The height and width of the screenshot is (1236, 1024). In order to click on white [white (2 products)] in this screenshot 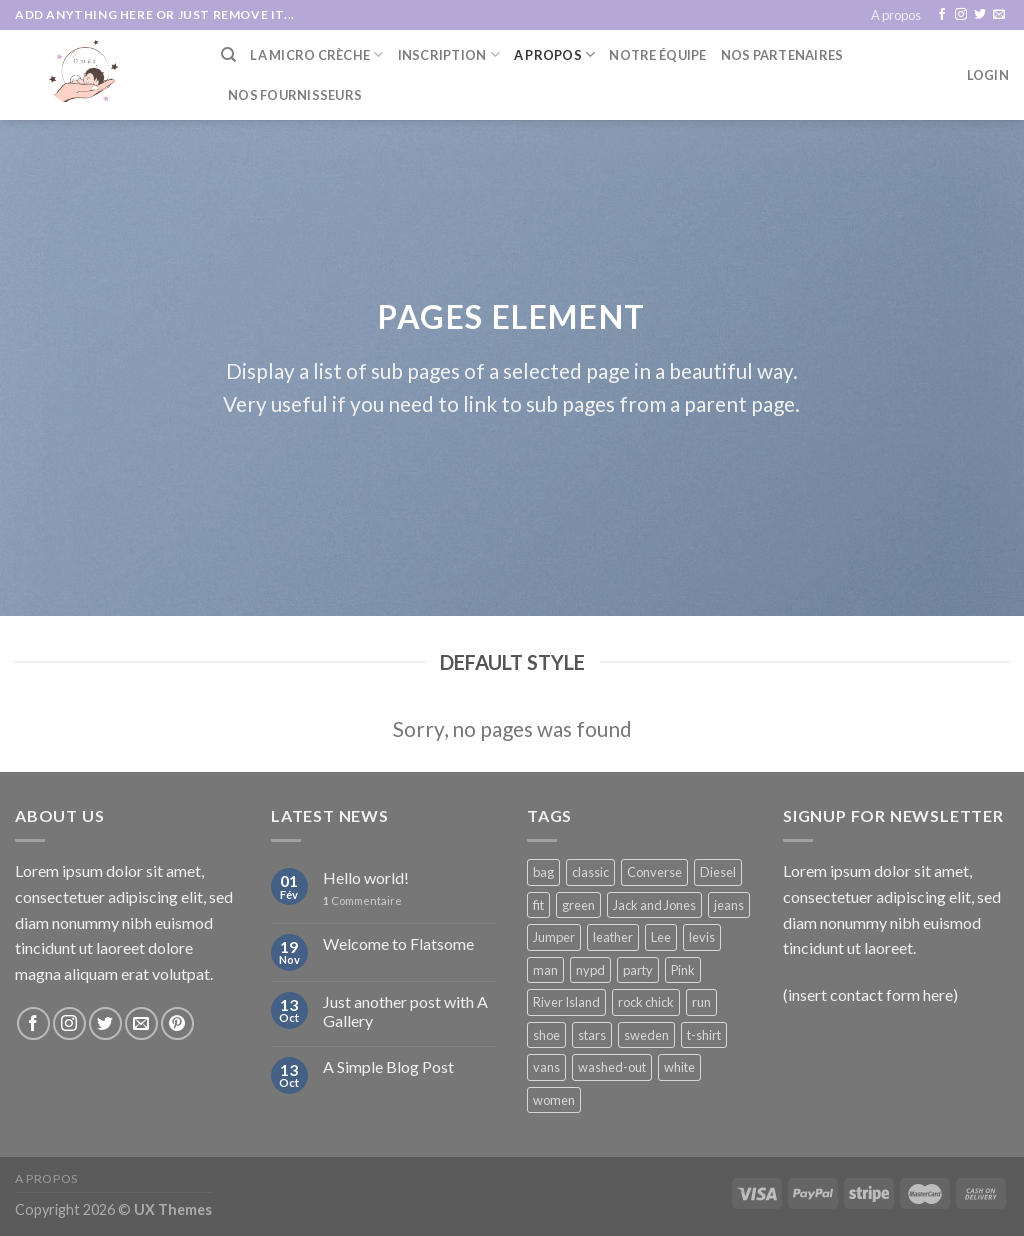, I will do `click(679, 1067)`.